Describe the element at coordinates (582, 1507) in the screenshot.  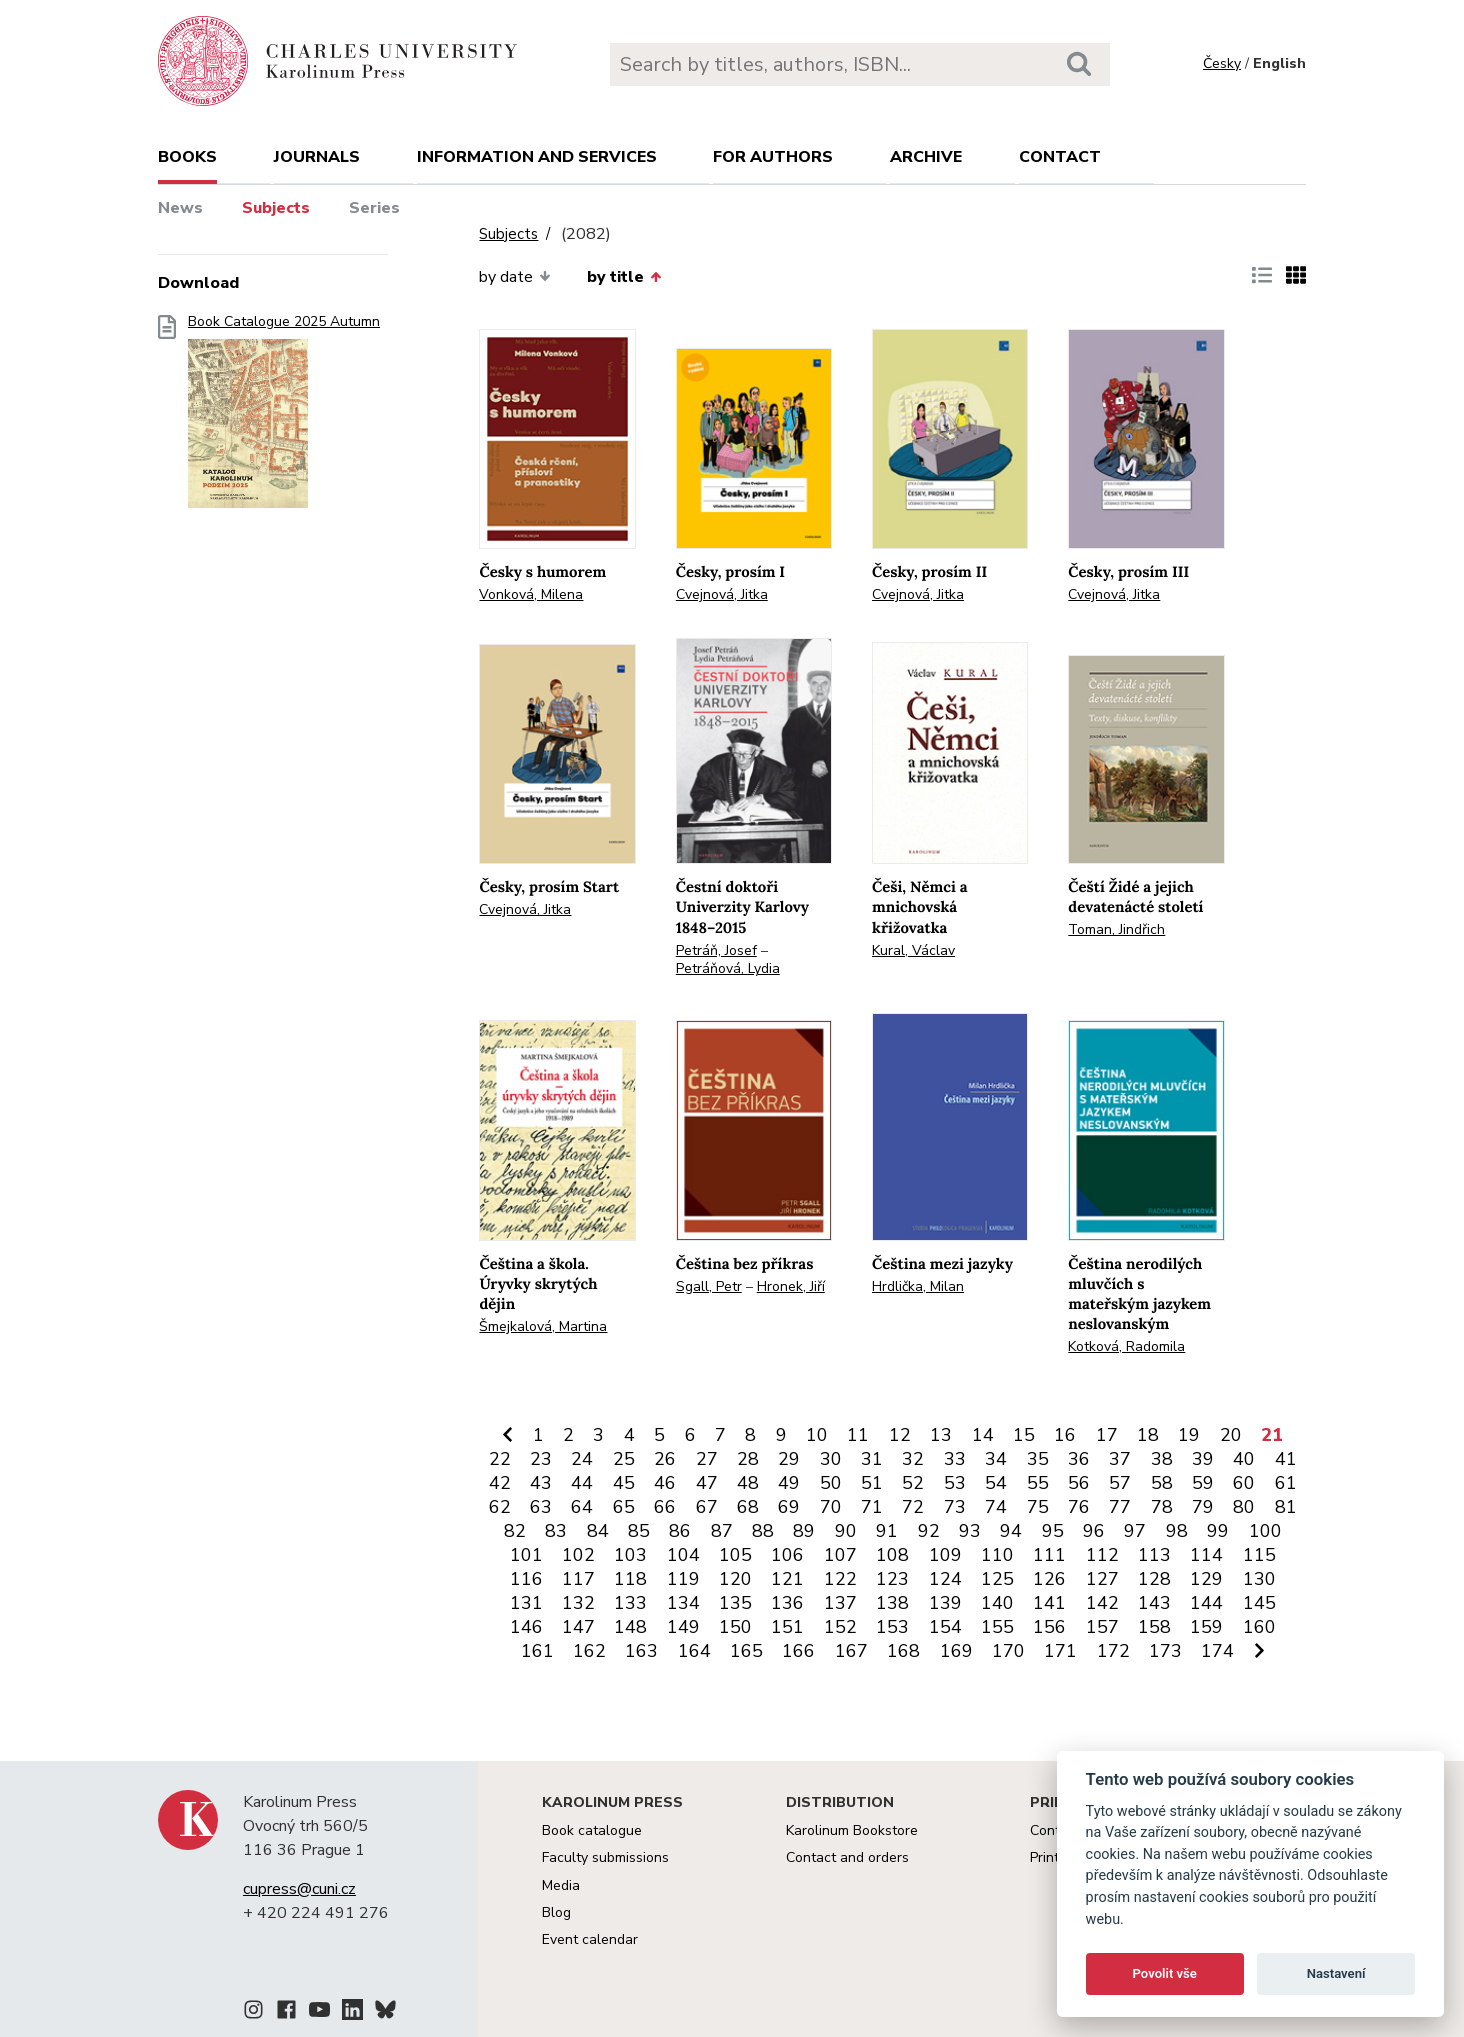
I see `64` at that location.